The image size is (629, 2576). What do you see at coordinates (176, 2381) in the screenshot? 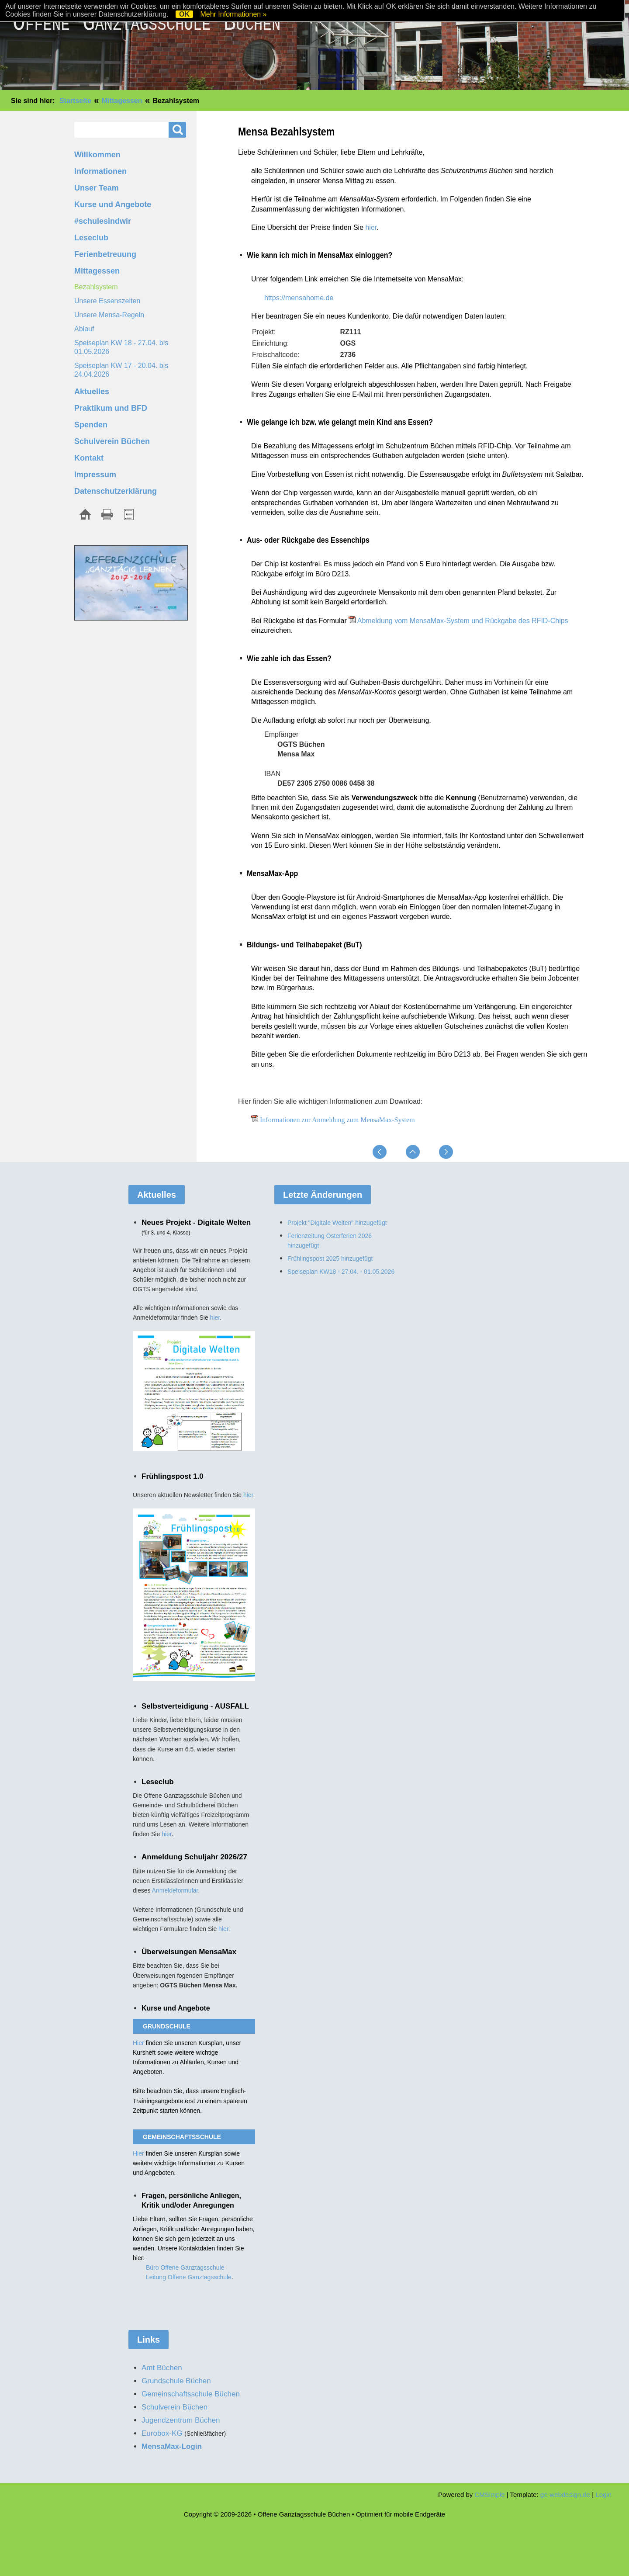
I see `Grundschule Büchen` at bounding box center [176, 2381].